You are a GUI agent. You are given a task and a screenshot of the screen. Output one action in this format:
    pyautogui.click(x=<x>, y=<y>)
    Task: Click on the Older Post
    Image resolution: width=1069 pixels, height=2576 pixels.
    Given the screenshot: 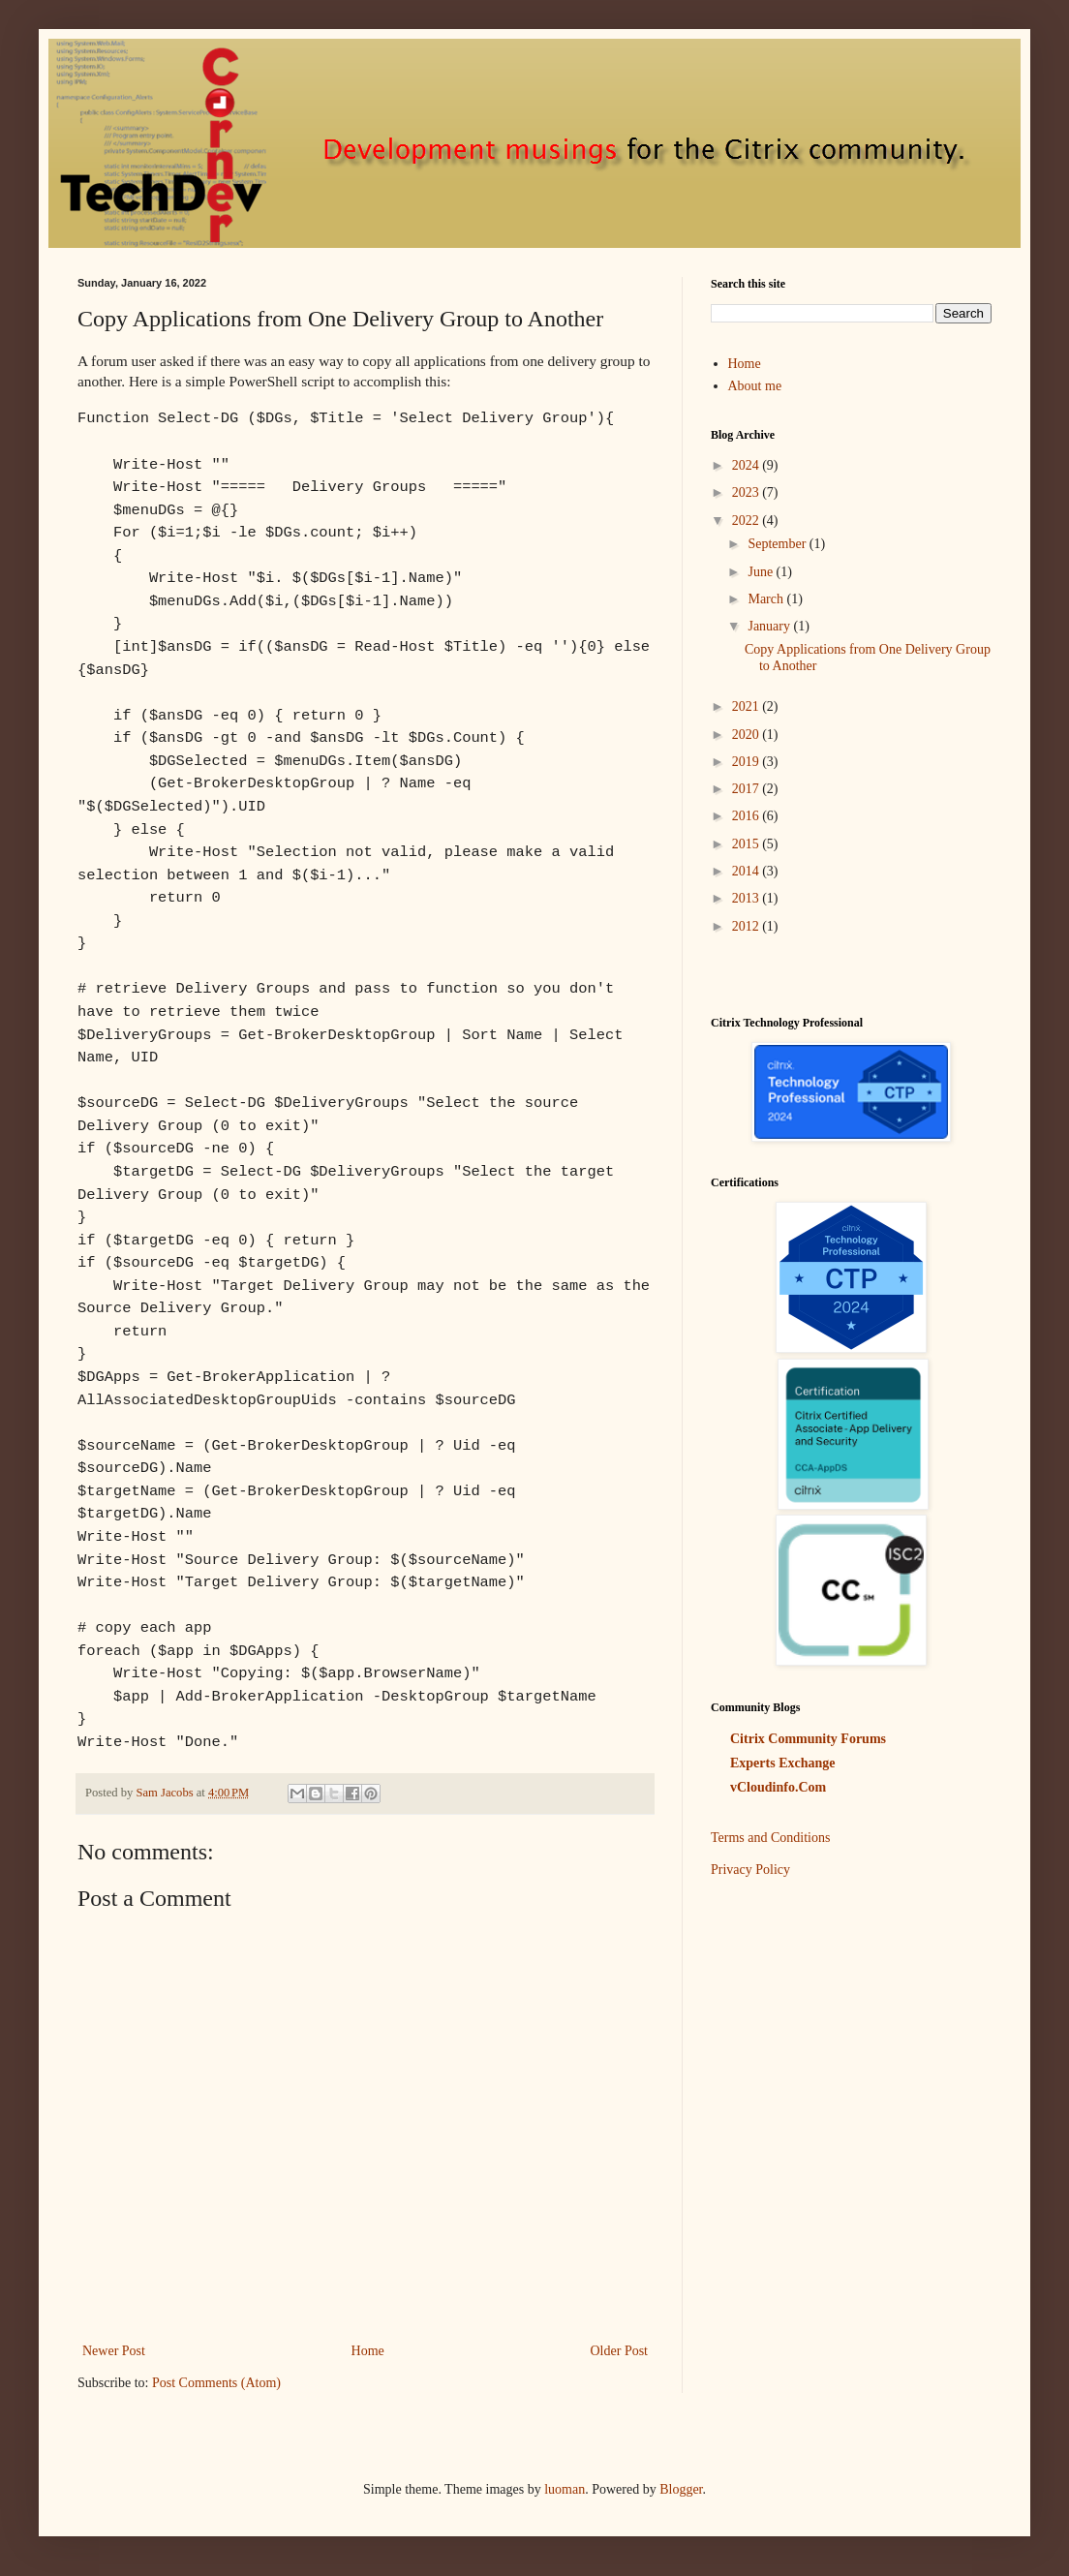 What is the action you would take?
    pyautogui.click(x=620, y=2351)
    